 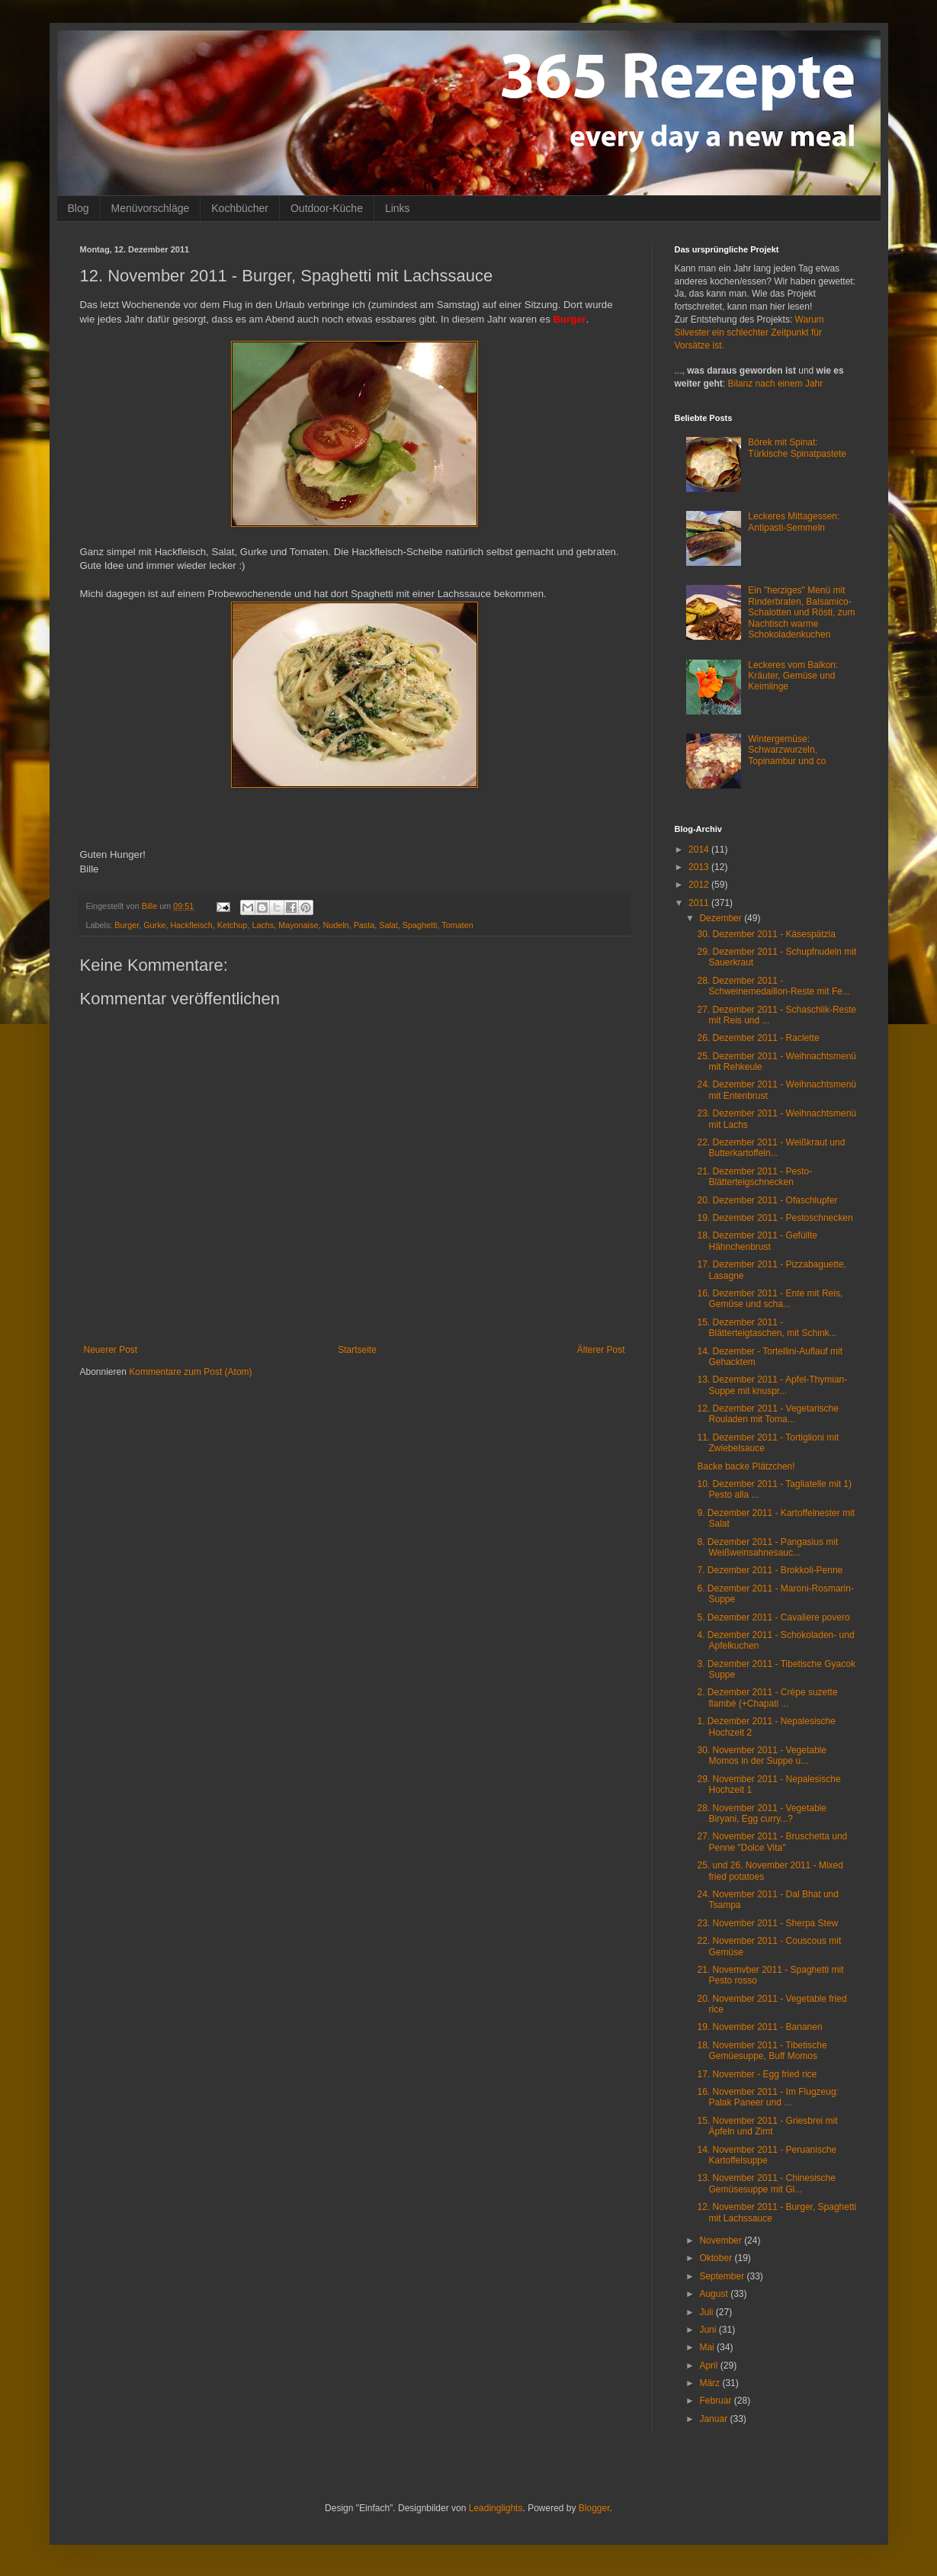 What do you see at coordinates (457, 925) in the screenshot?
I see `Tomaten` at bounding box center [457, 925].